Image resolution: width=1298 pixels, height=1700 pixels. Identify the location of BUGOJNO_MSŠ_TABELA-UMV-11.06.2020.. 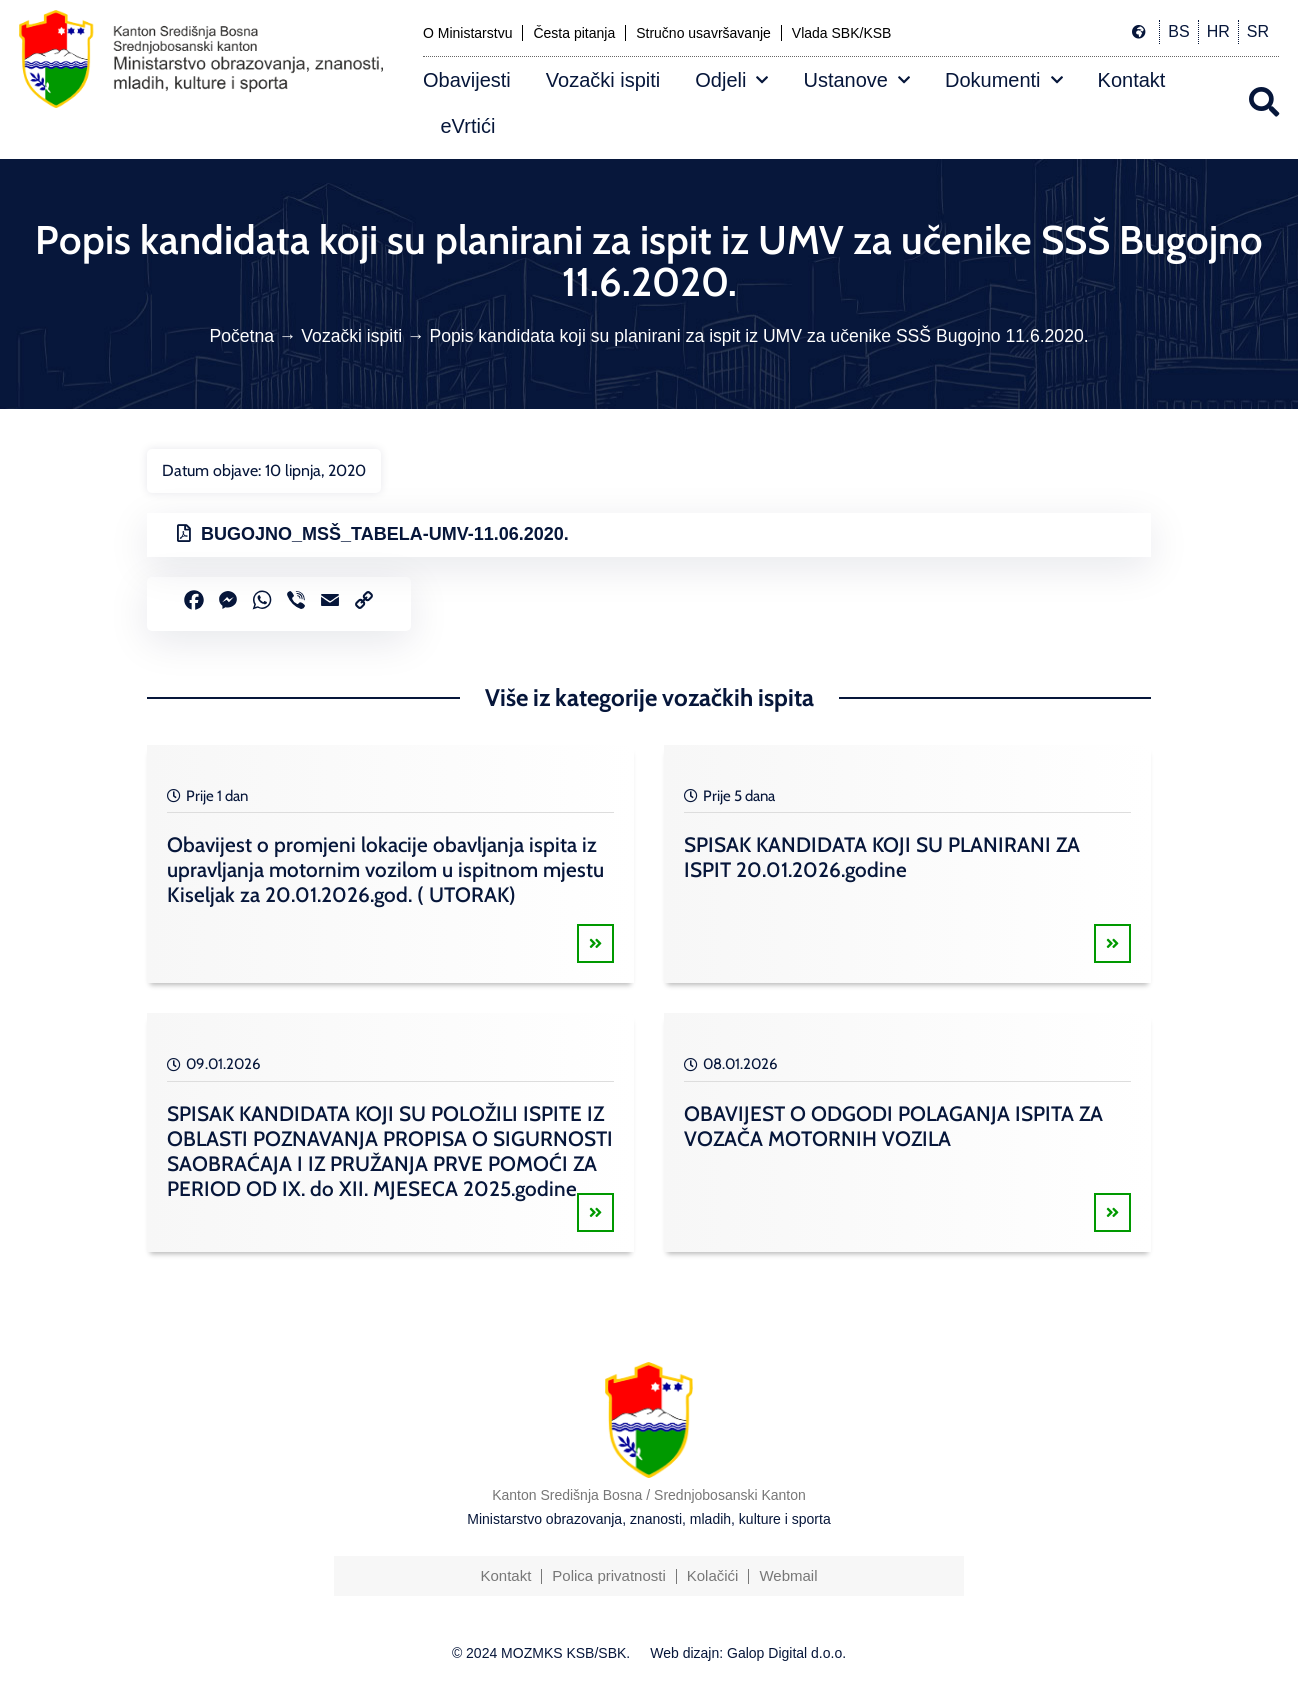
(385, 534).